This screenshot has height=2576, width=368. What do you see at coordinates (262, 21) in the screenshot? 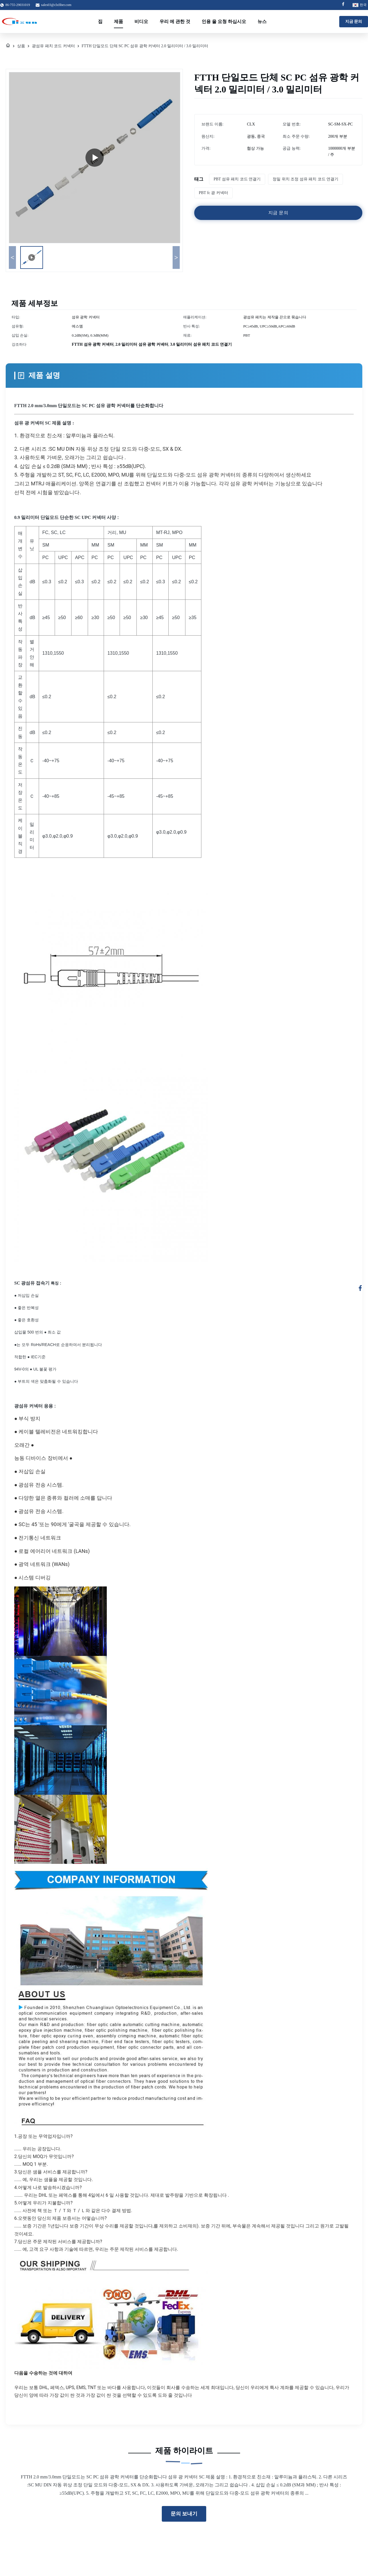
I see `뉴스` at bounding box center [262, 21].